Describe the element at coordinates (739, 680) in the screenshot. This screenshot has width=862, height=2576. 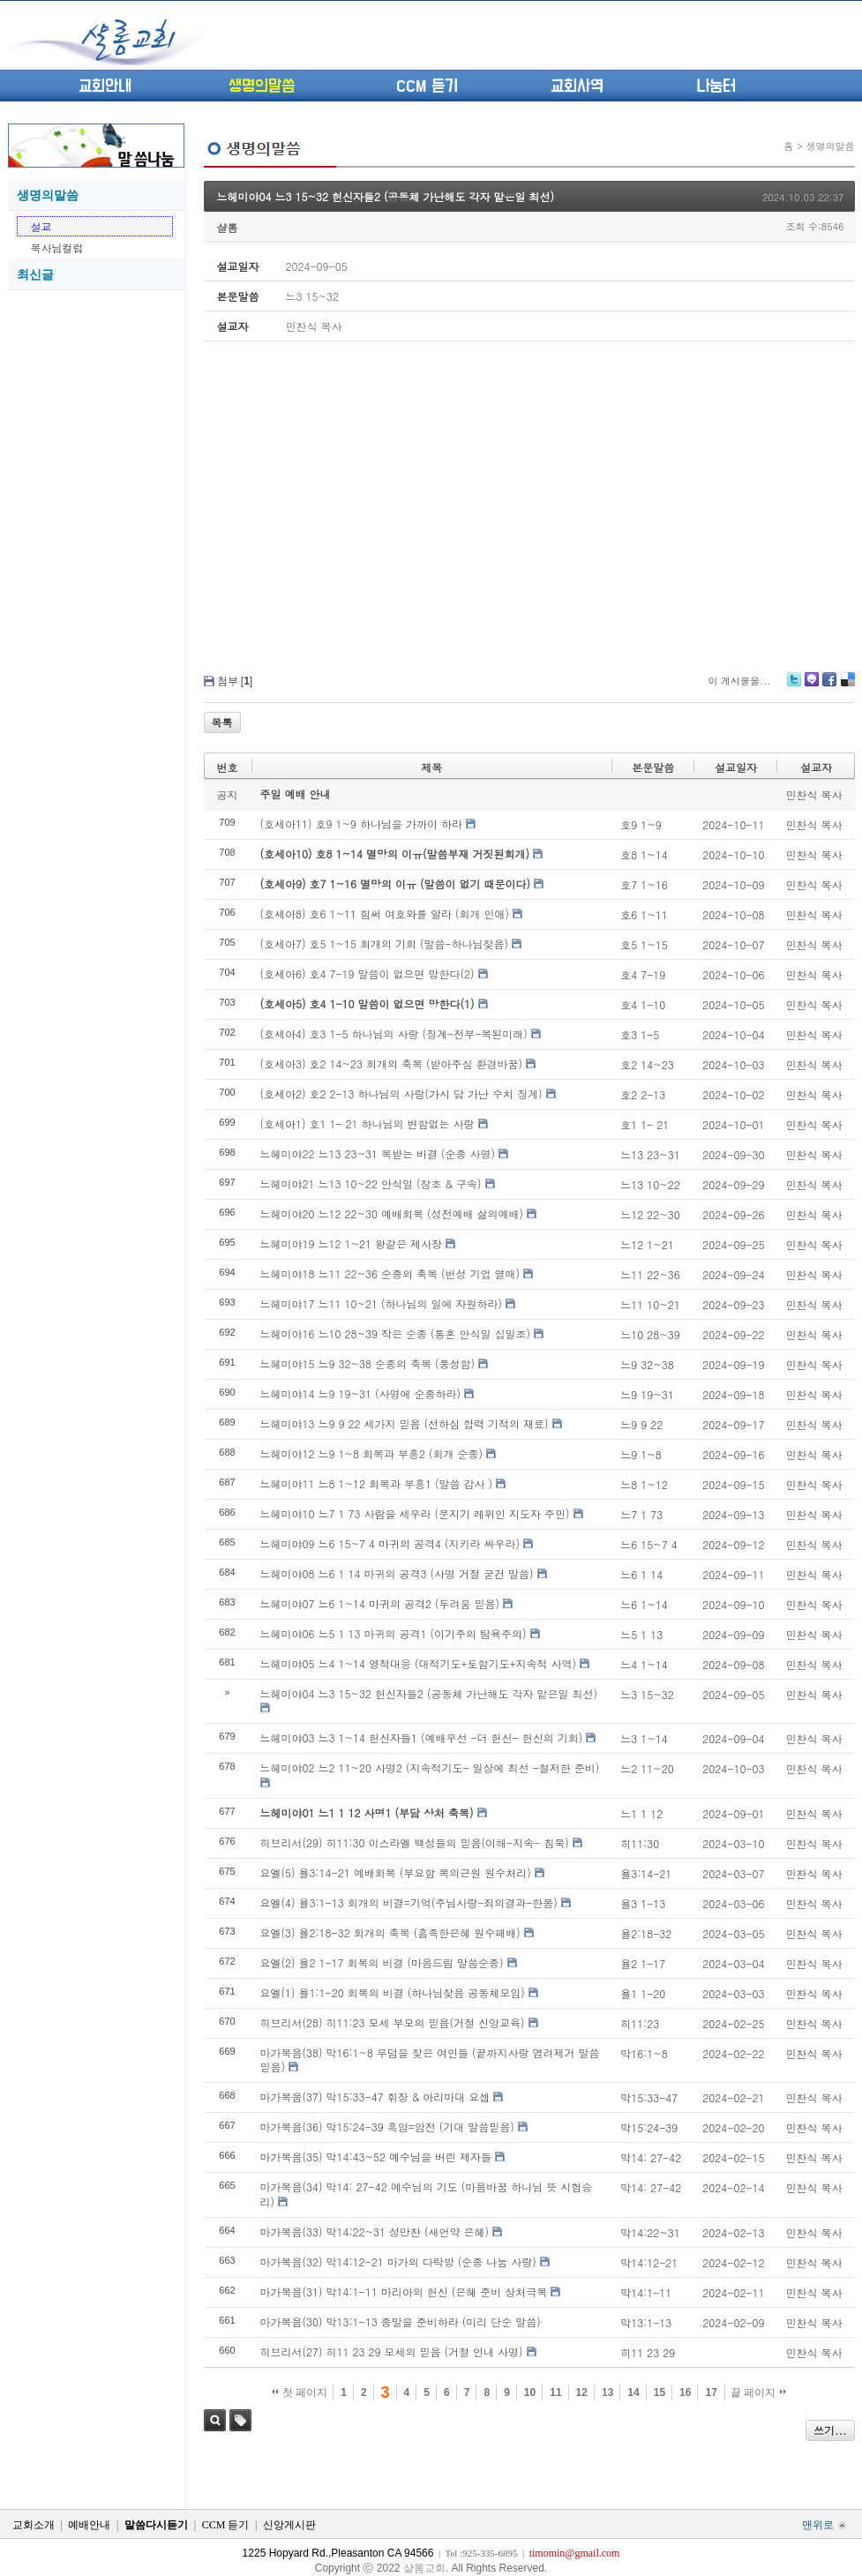
I see `이 게시물을...` at that location.